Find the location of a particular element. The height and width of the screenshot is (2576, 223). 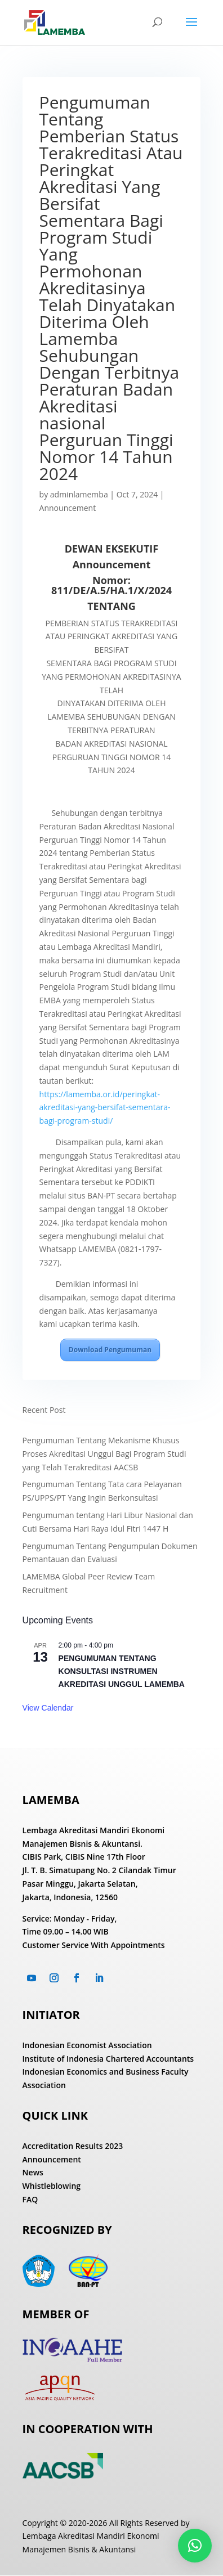

News is located at coordinates (33, 2172).